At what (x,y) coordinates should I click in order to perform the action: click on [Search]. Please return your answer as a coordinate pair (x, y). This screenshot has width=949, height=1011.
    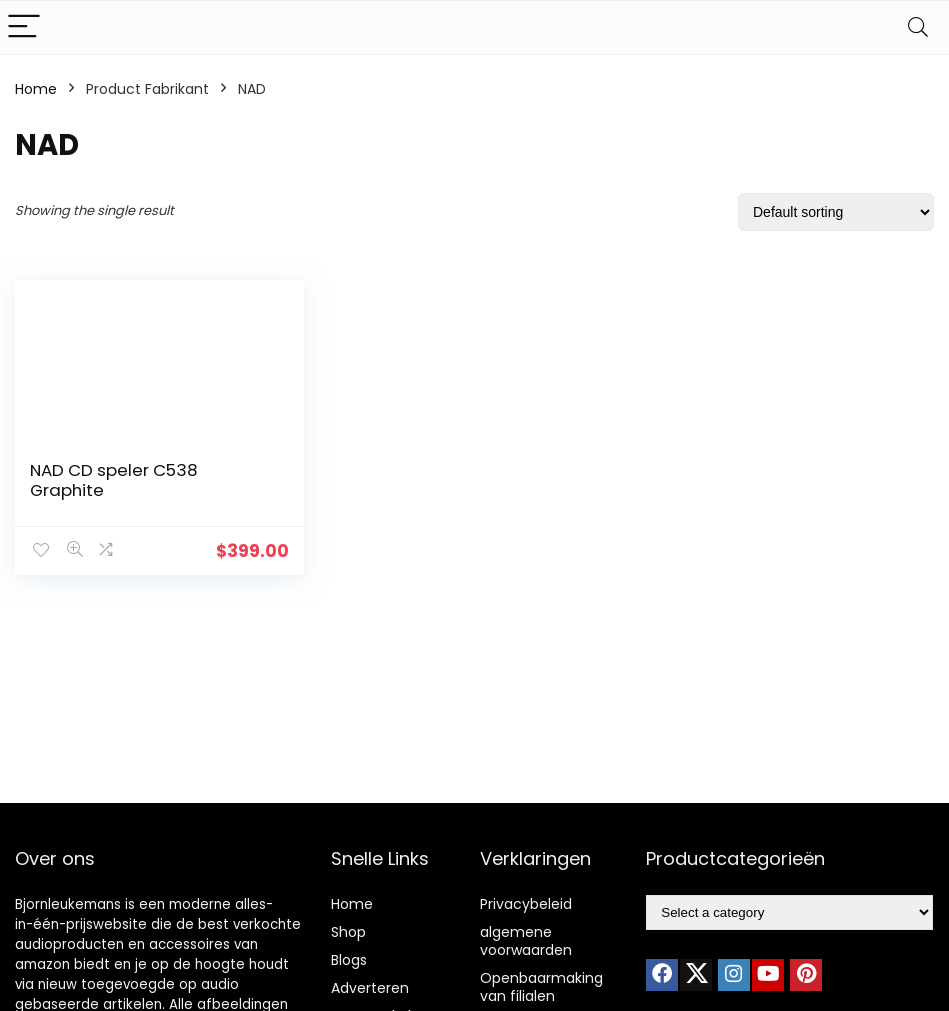
    Looking at the image, I should click on (918, 27).